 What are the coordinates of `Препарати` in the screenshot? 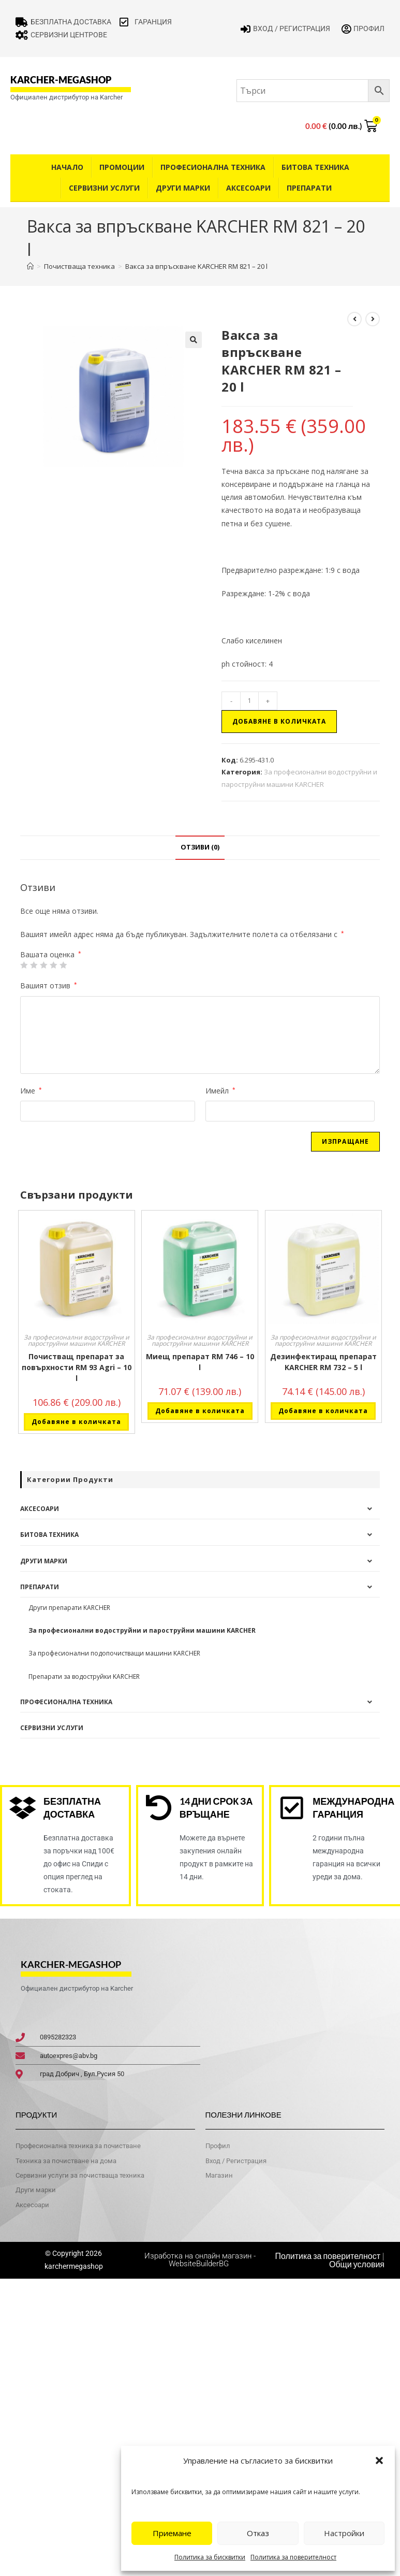 It's located at (309, 188).